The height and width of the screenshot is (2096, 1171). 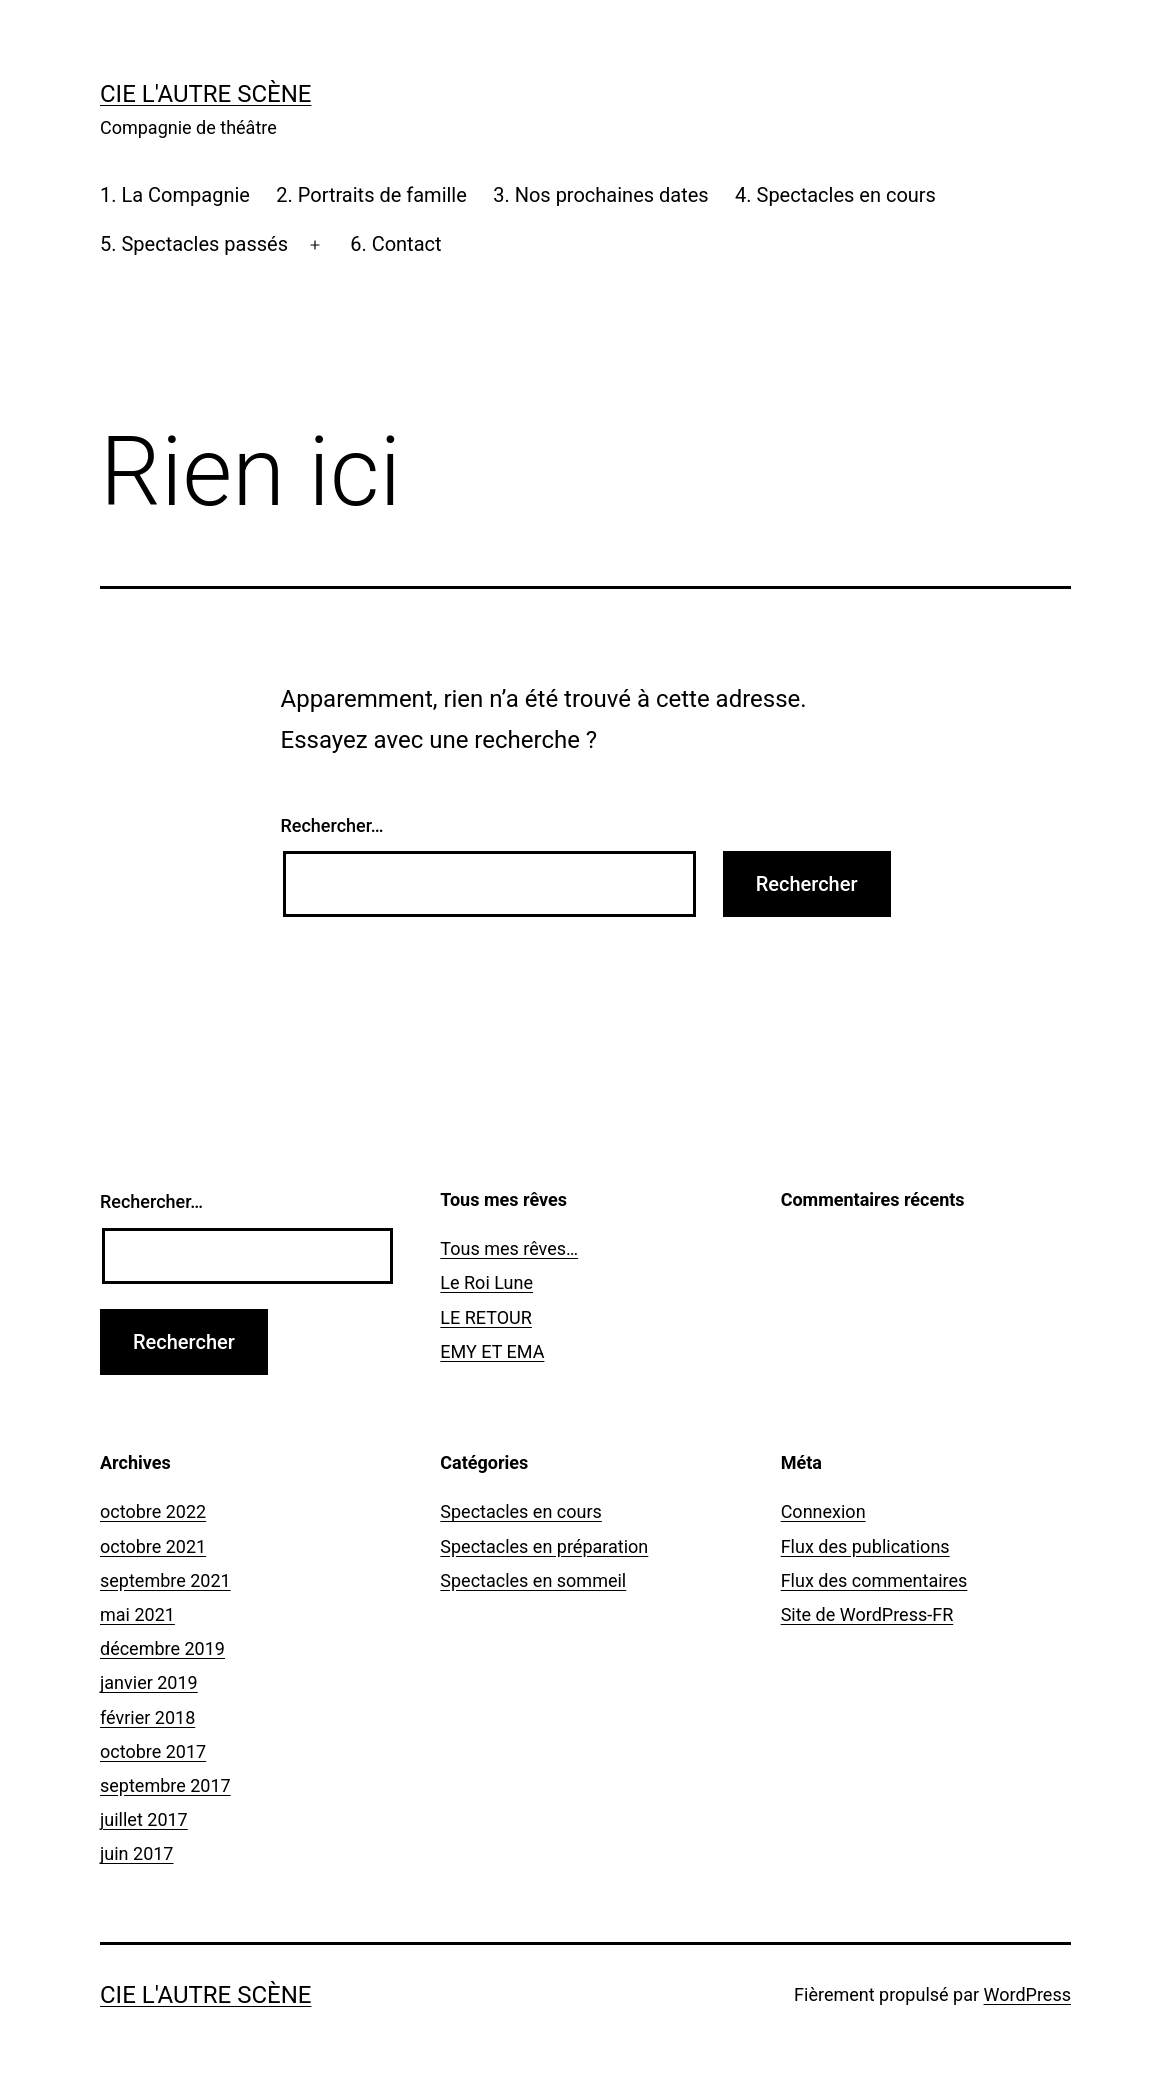 What do you see at coordinates (153, 1751) in the screenshot?
I see `octobre 2017` at bounding box center [153, 1751].